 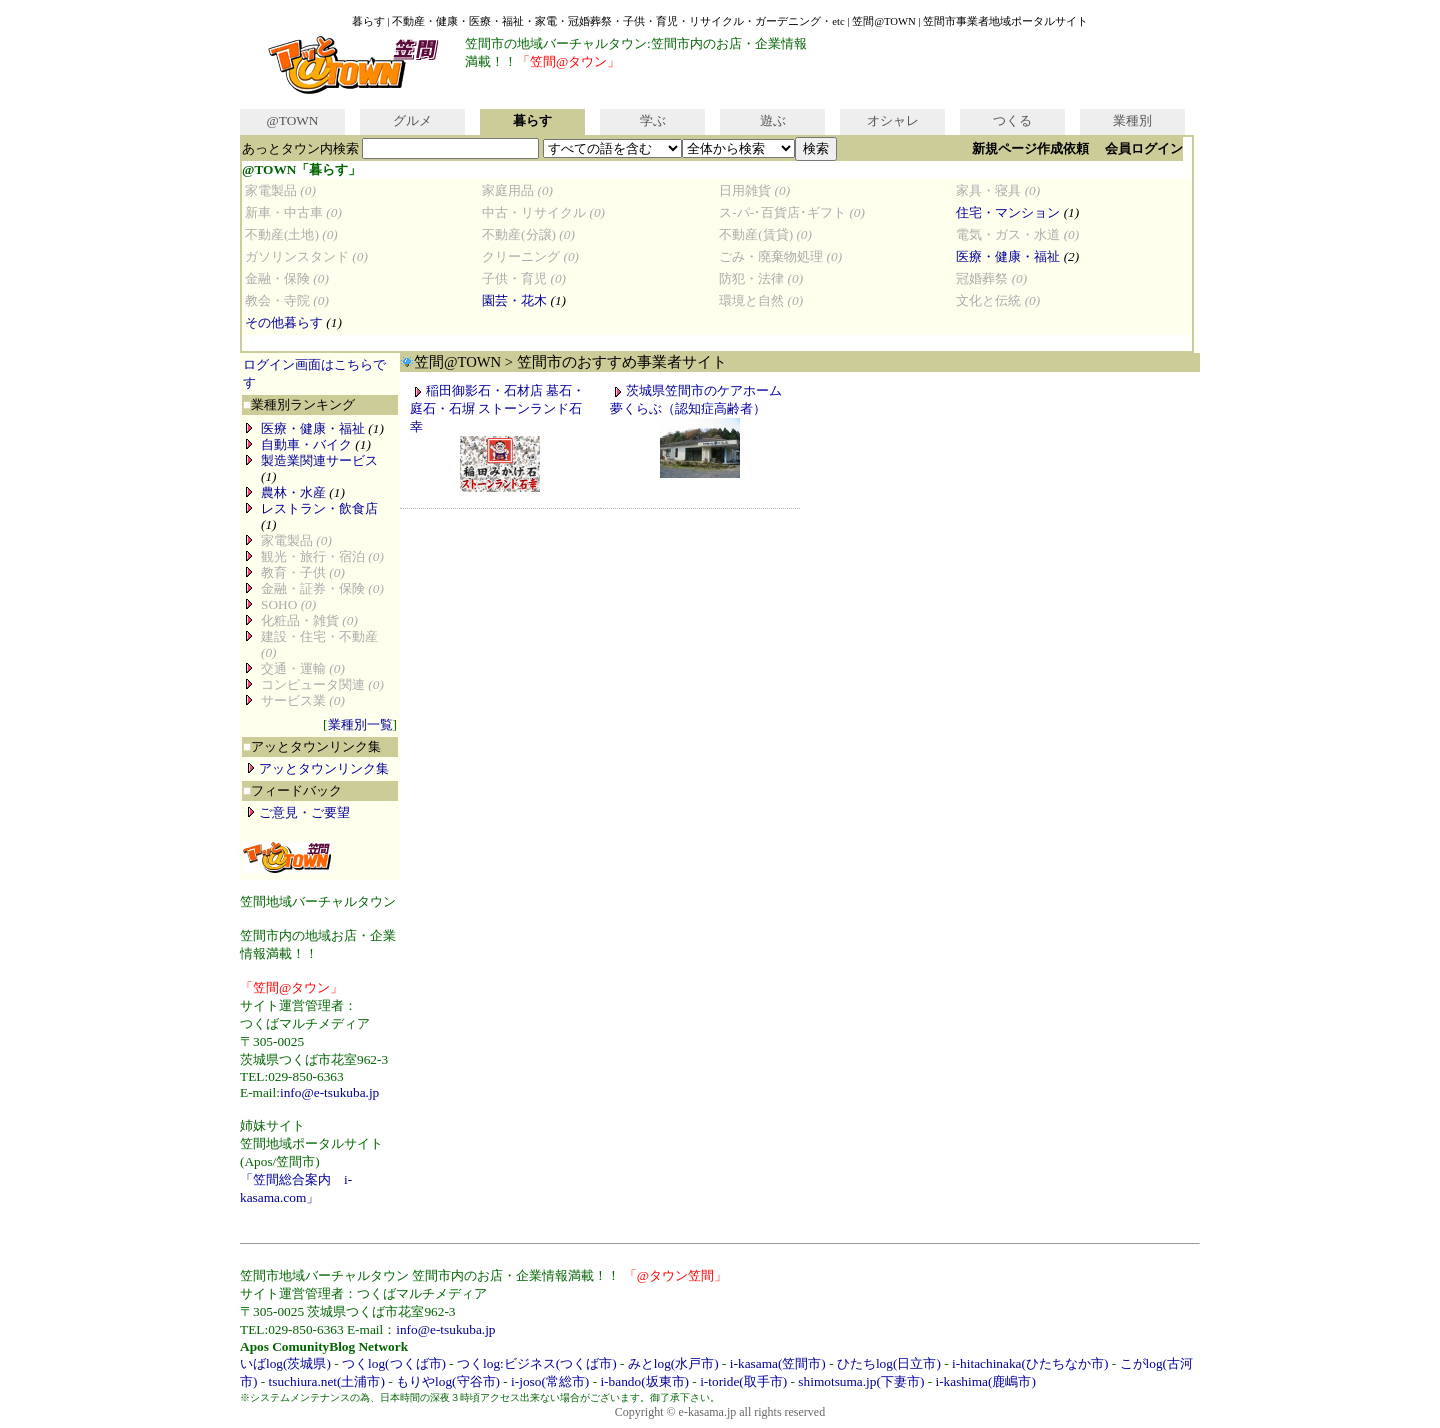 I want to click on ご意見・ご要望, so click(x=304, y=812).